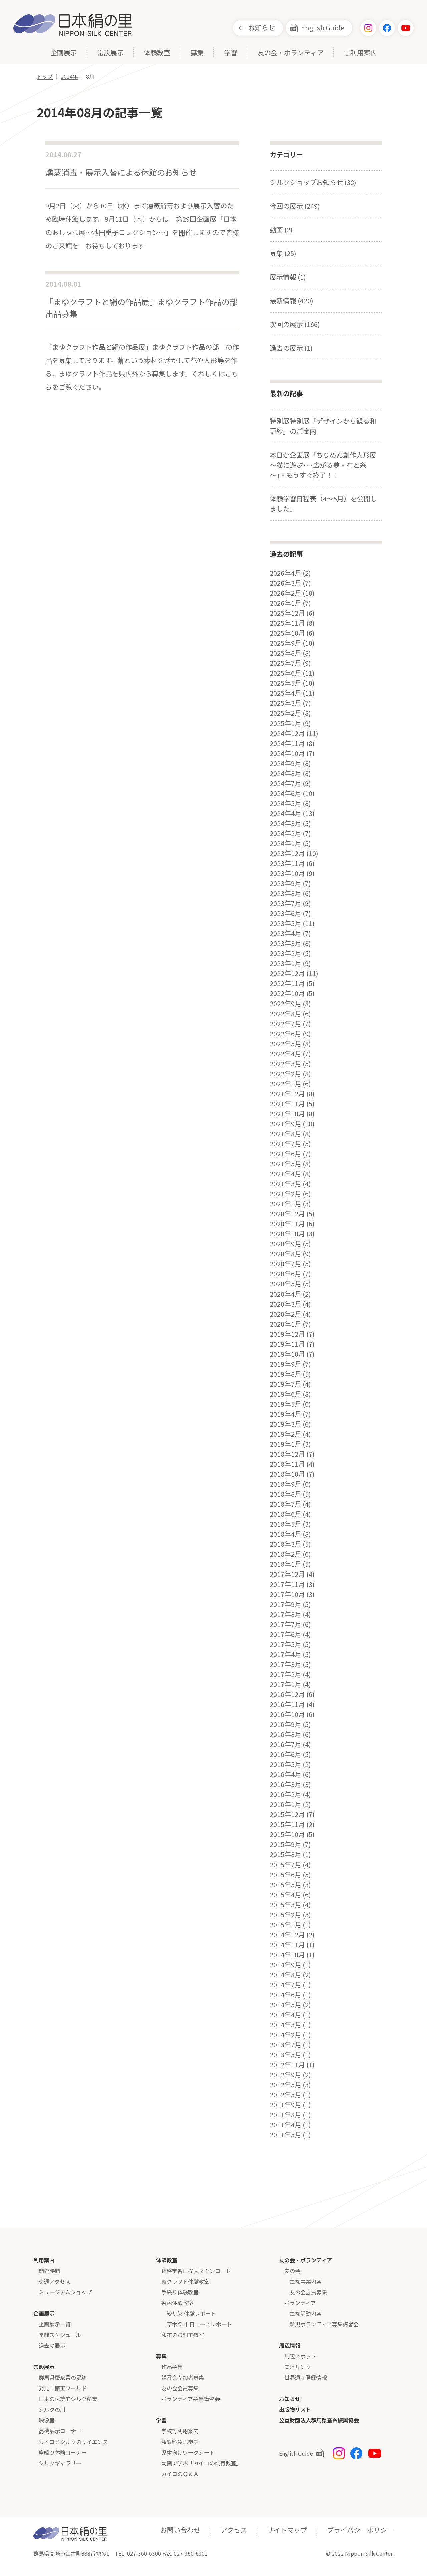 The height and width of the screenshot is (2576, 427). What do you see at coordinates (287, 1454) in the screenshot?
I see `2018年12月` at bounding box center [287, 1454].